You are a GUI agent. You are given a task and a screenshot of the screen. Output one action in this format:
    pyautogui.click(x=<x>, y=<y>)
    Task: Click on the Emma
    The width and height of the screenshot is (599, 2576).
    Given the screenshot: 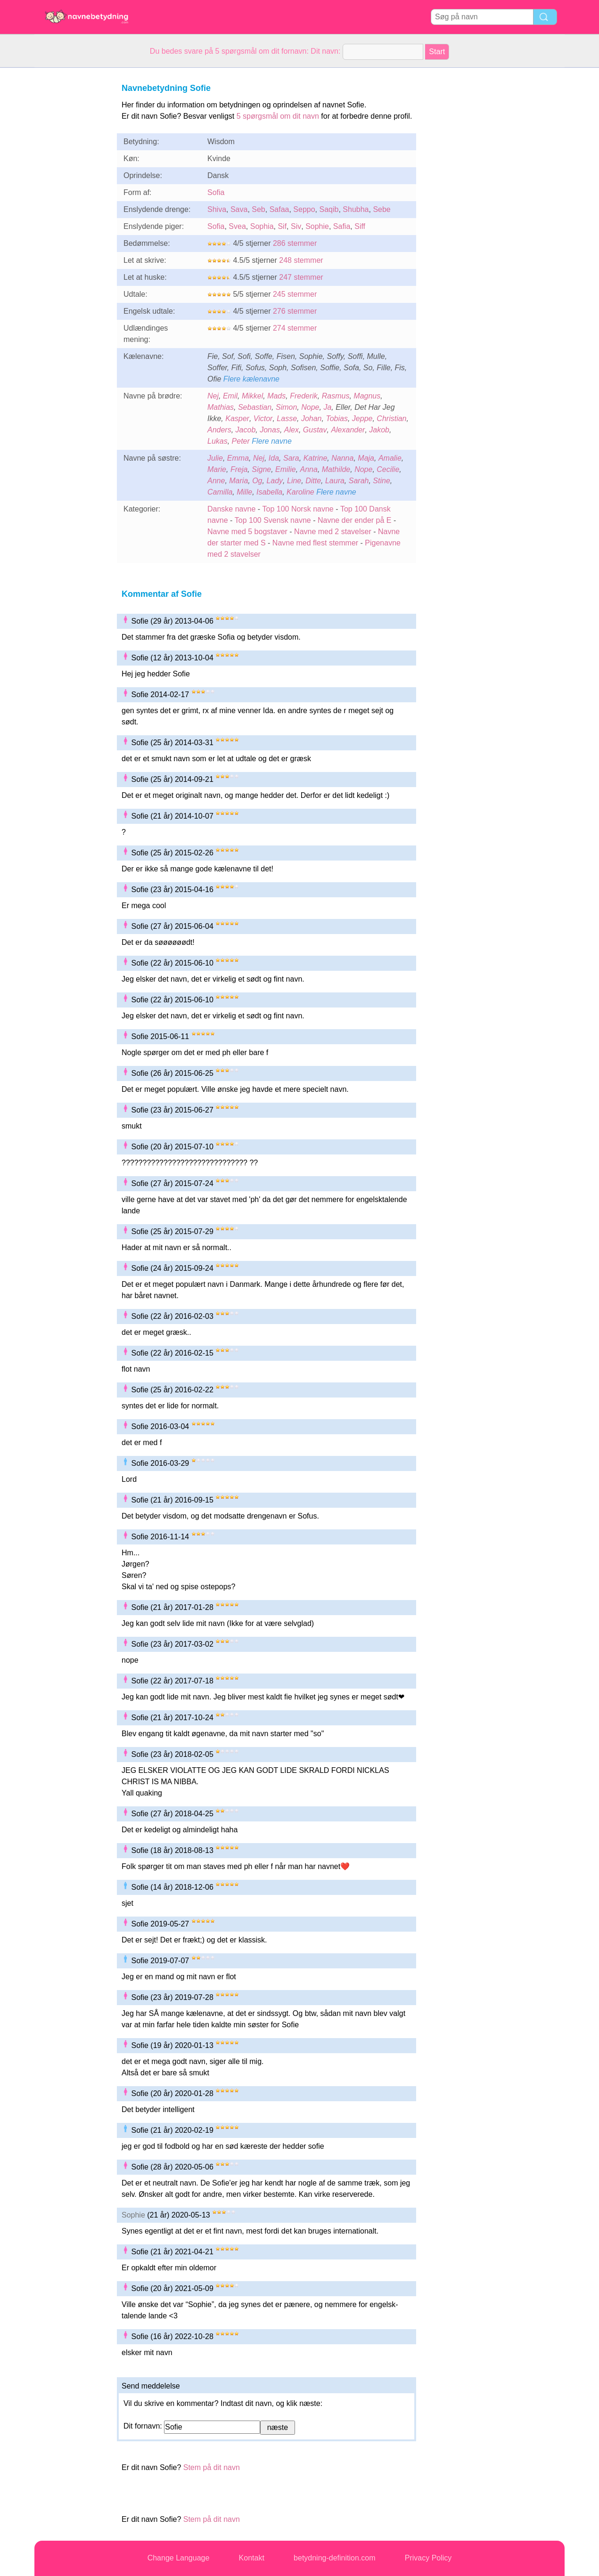 What is the action you would take?
    pyautogui.click(x=238, y=458)
    